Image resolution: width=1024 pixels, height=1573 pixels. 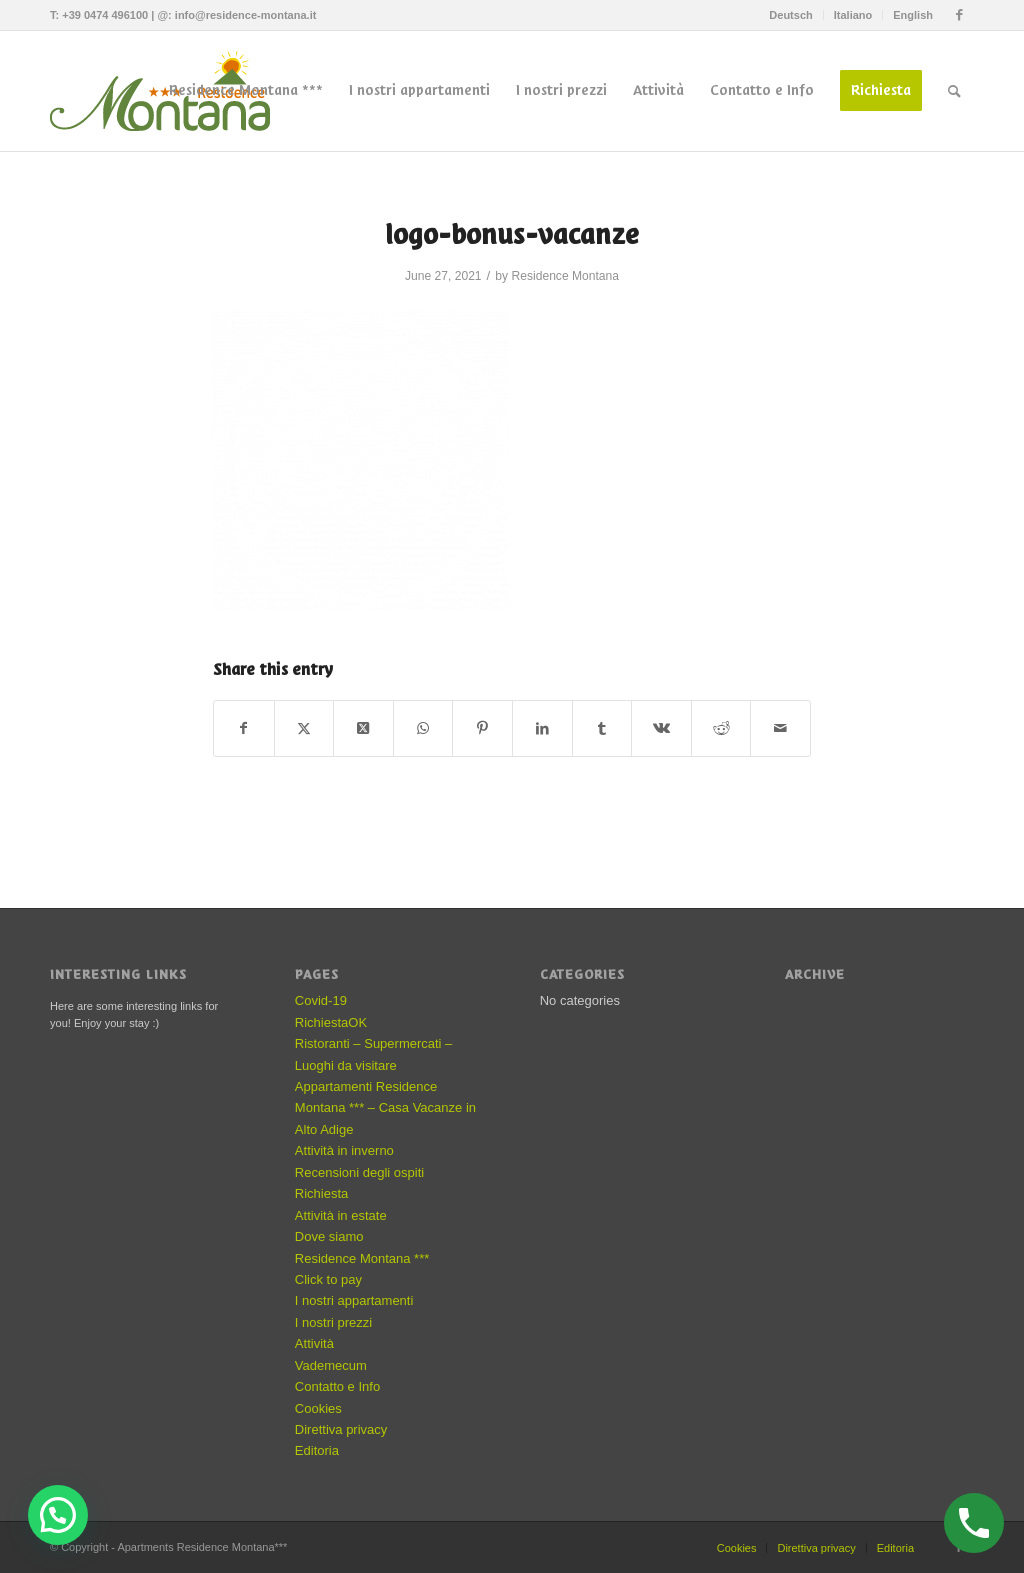 I want to click on [Share on X], so click(x=304, y=728).